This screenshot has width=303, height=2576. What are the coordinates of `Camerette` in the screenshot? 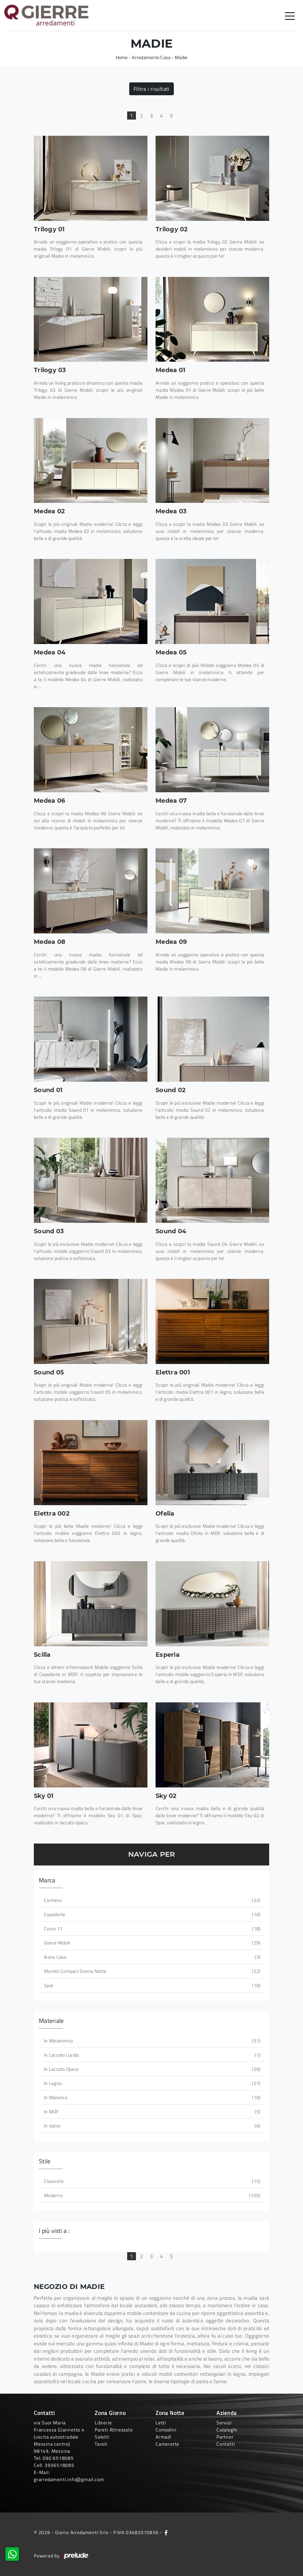 It's located at (167, 2443).